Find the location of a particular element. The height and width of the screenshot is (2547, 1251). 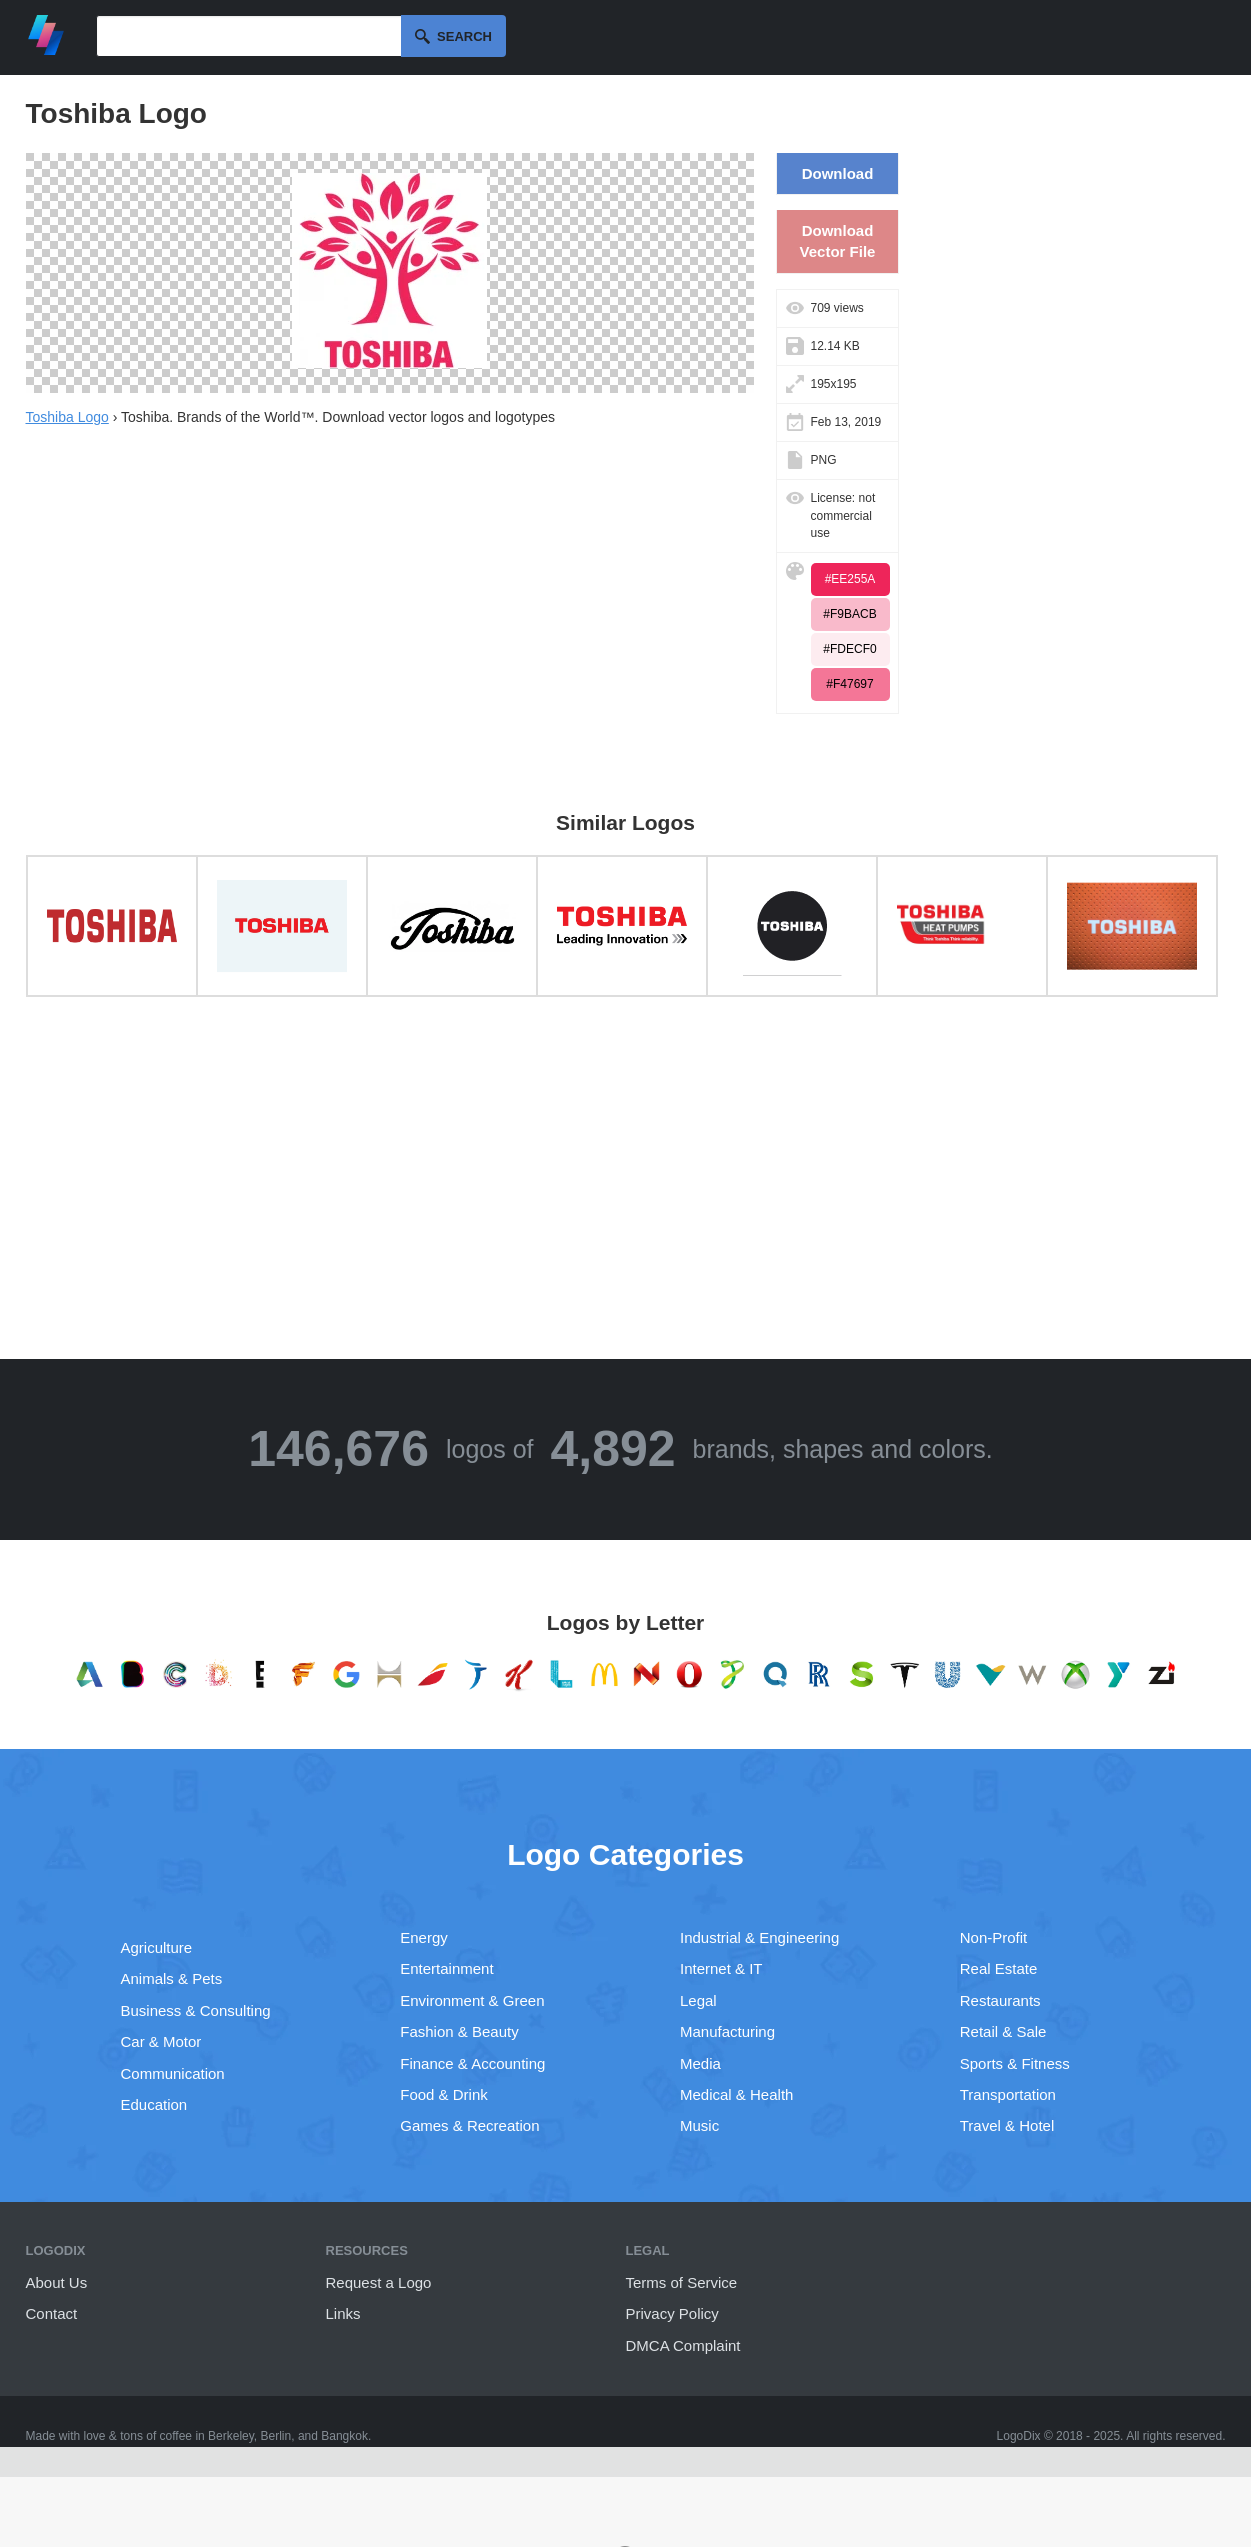

Request a Logo is located at coordinates (379, 2282).